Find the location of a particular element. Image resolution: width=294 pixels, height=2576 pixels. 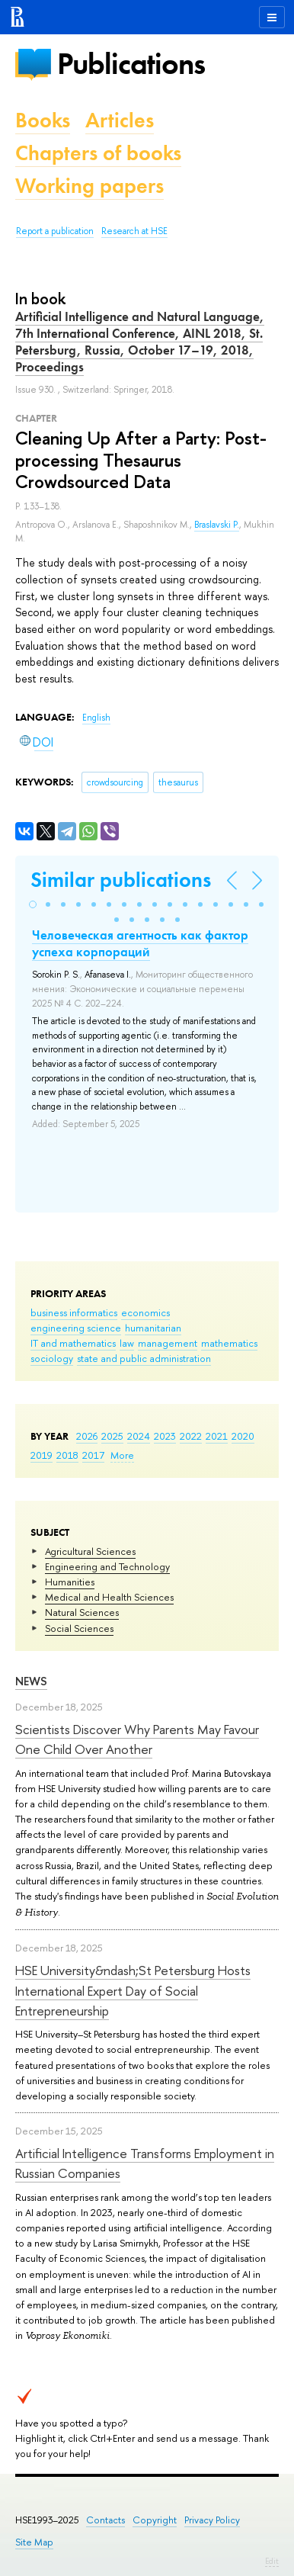

Social Sciences is located at coordinates (79, 1628).